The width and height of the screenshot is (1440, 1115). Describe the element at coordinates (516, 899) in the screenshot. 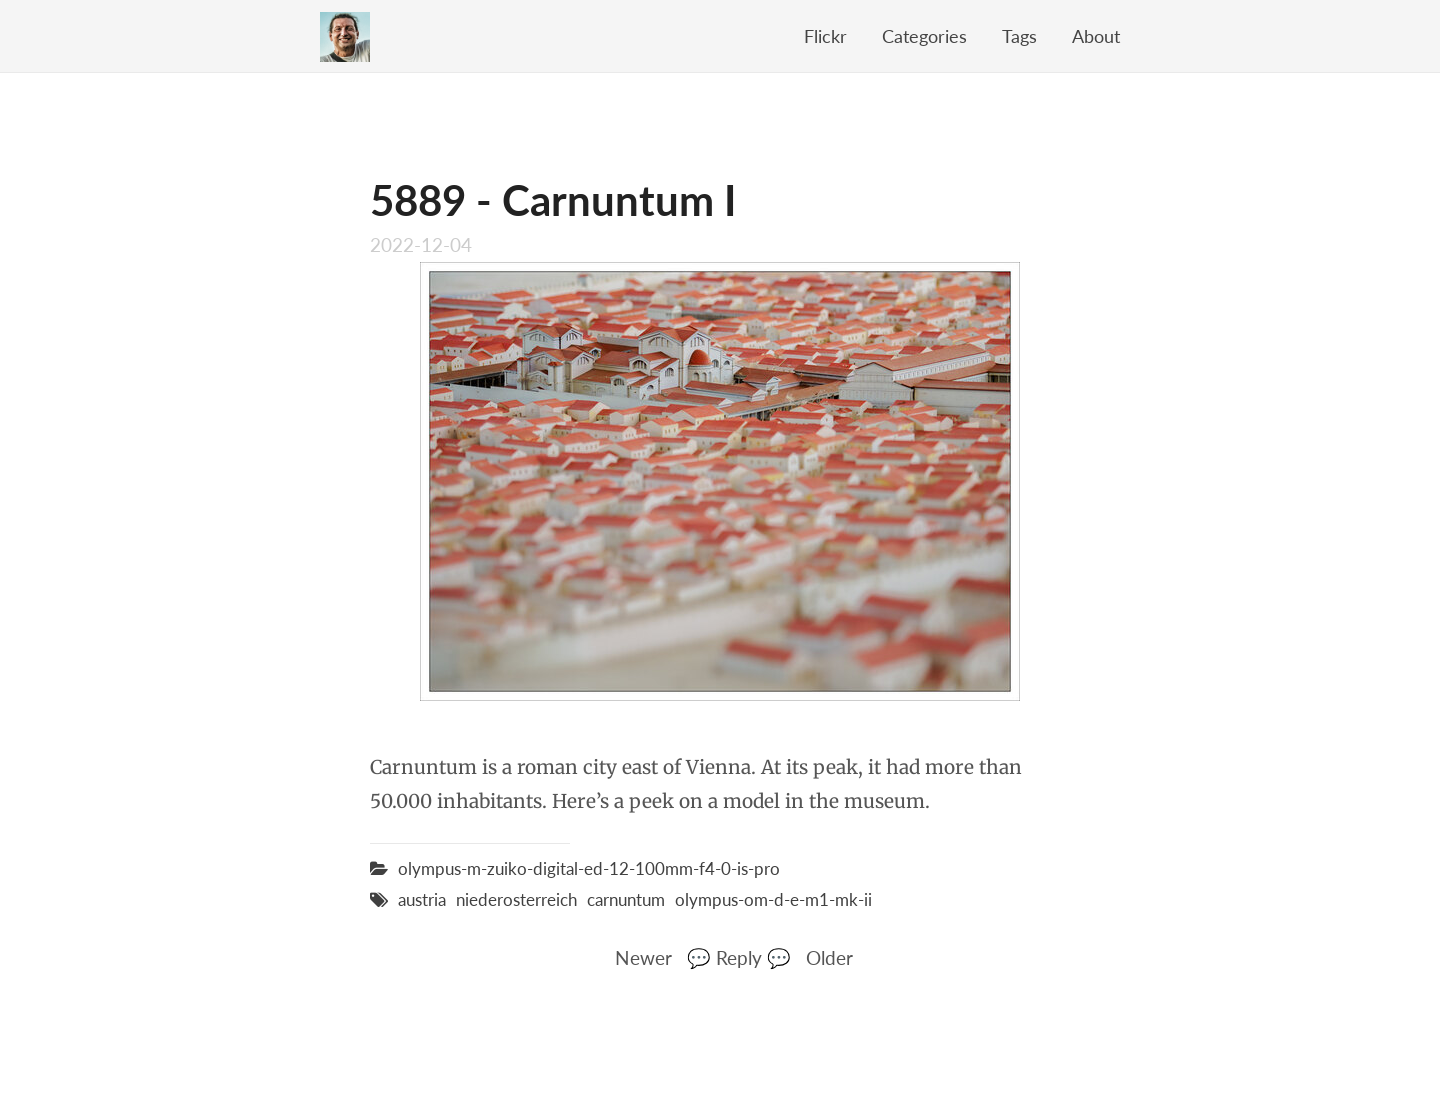

I see `niederosterreich` at that location.